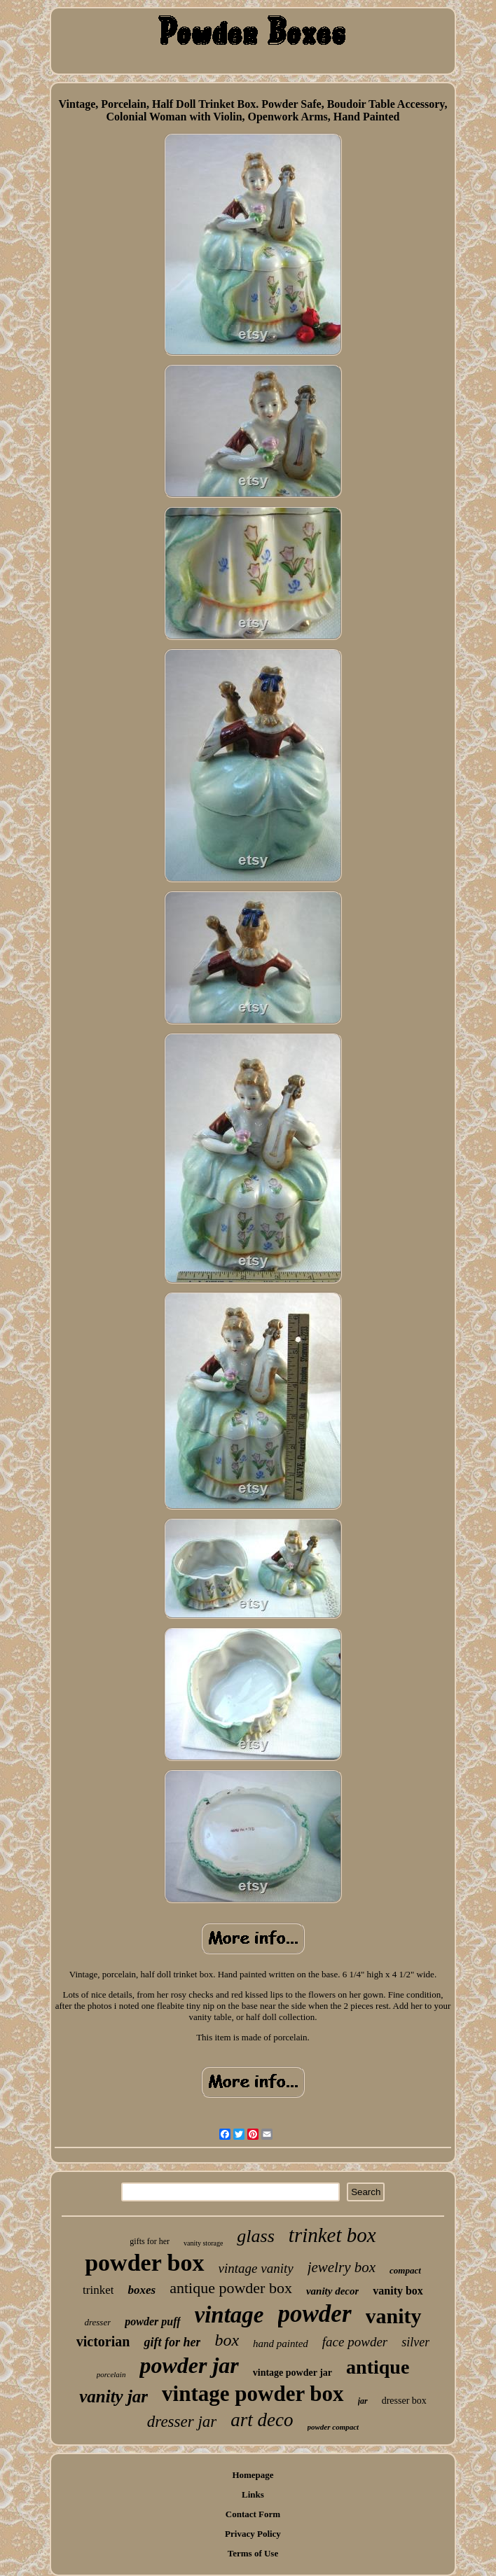  Describe the element at coordinates (181, 2421) in the screenshot. I see `dresser jar` at that location.